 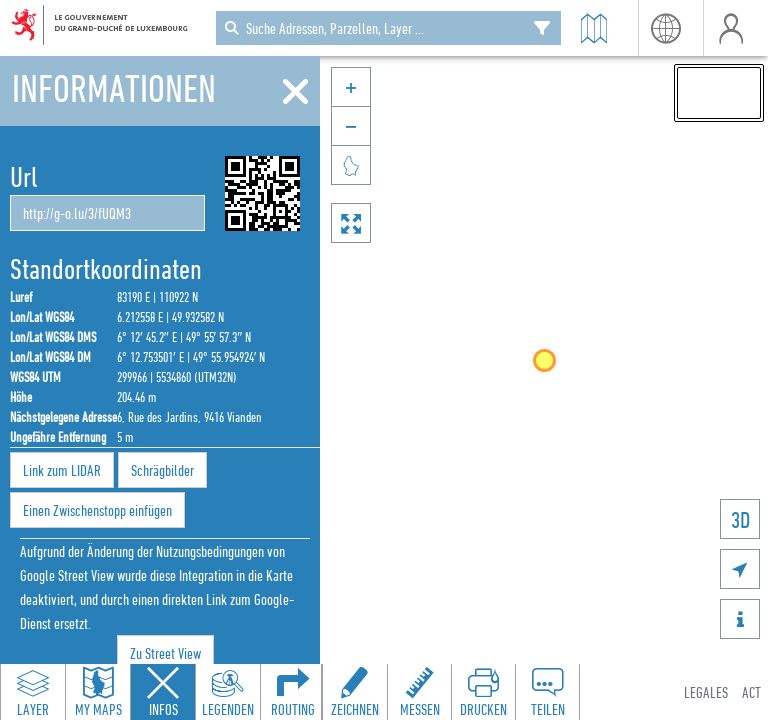 I want to click on [Open drawing toolbar to draw on the map], so click(x=355, y=692).